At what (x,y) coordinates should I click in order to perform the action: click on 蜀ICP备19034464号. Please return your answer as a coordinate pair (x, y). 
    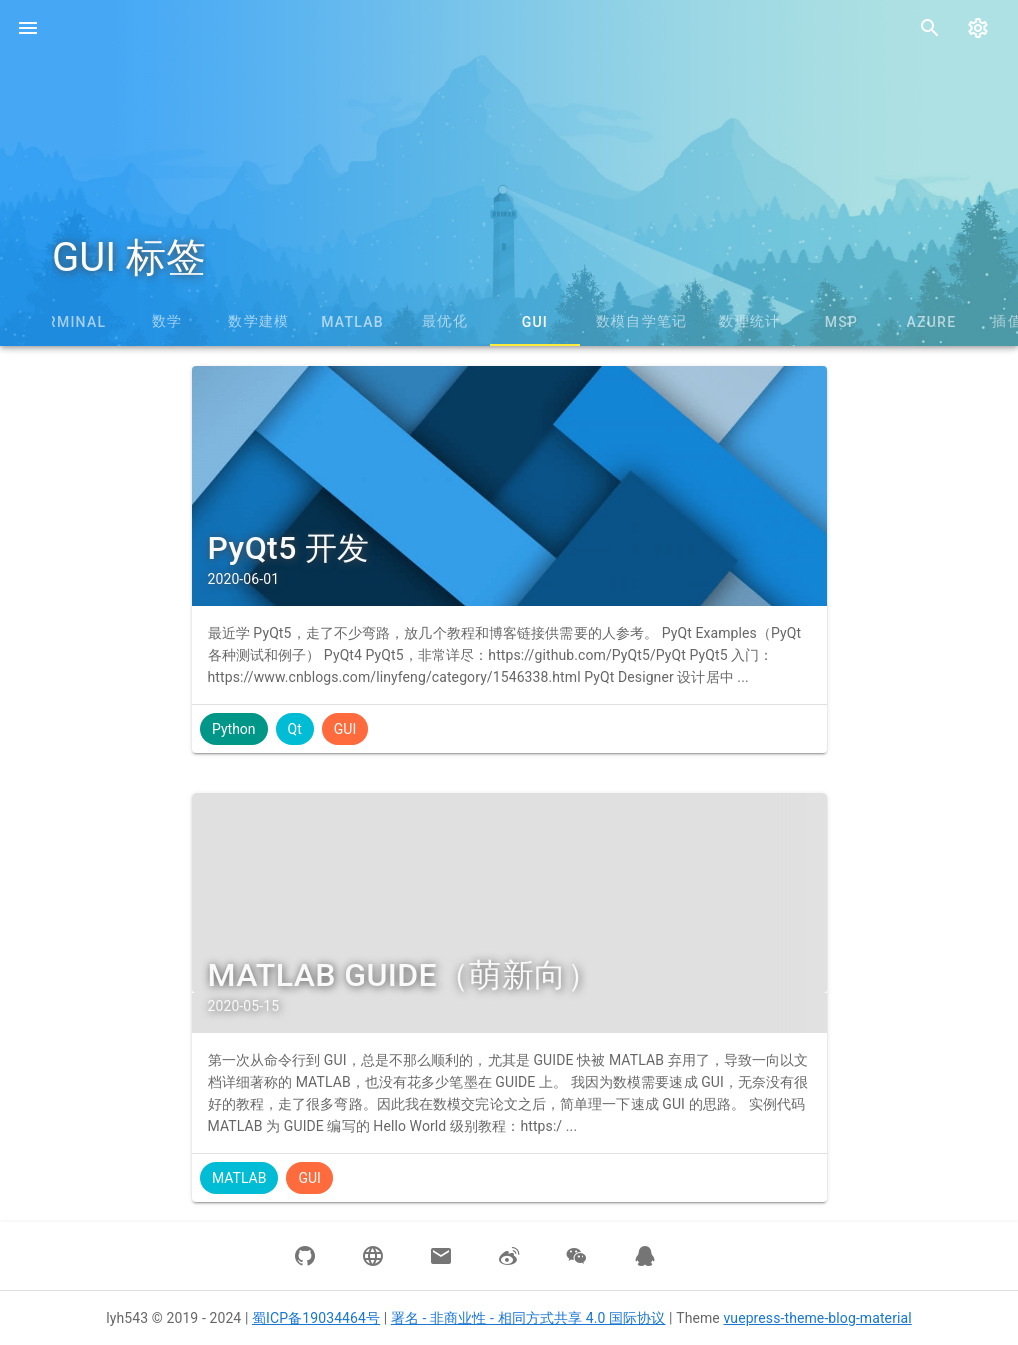
    Looking at the image, I should click on (316, 1318).